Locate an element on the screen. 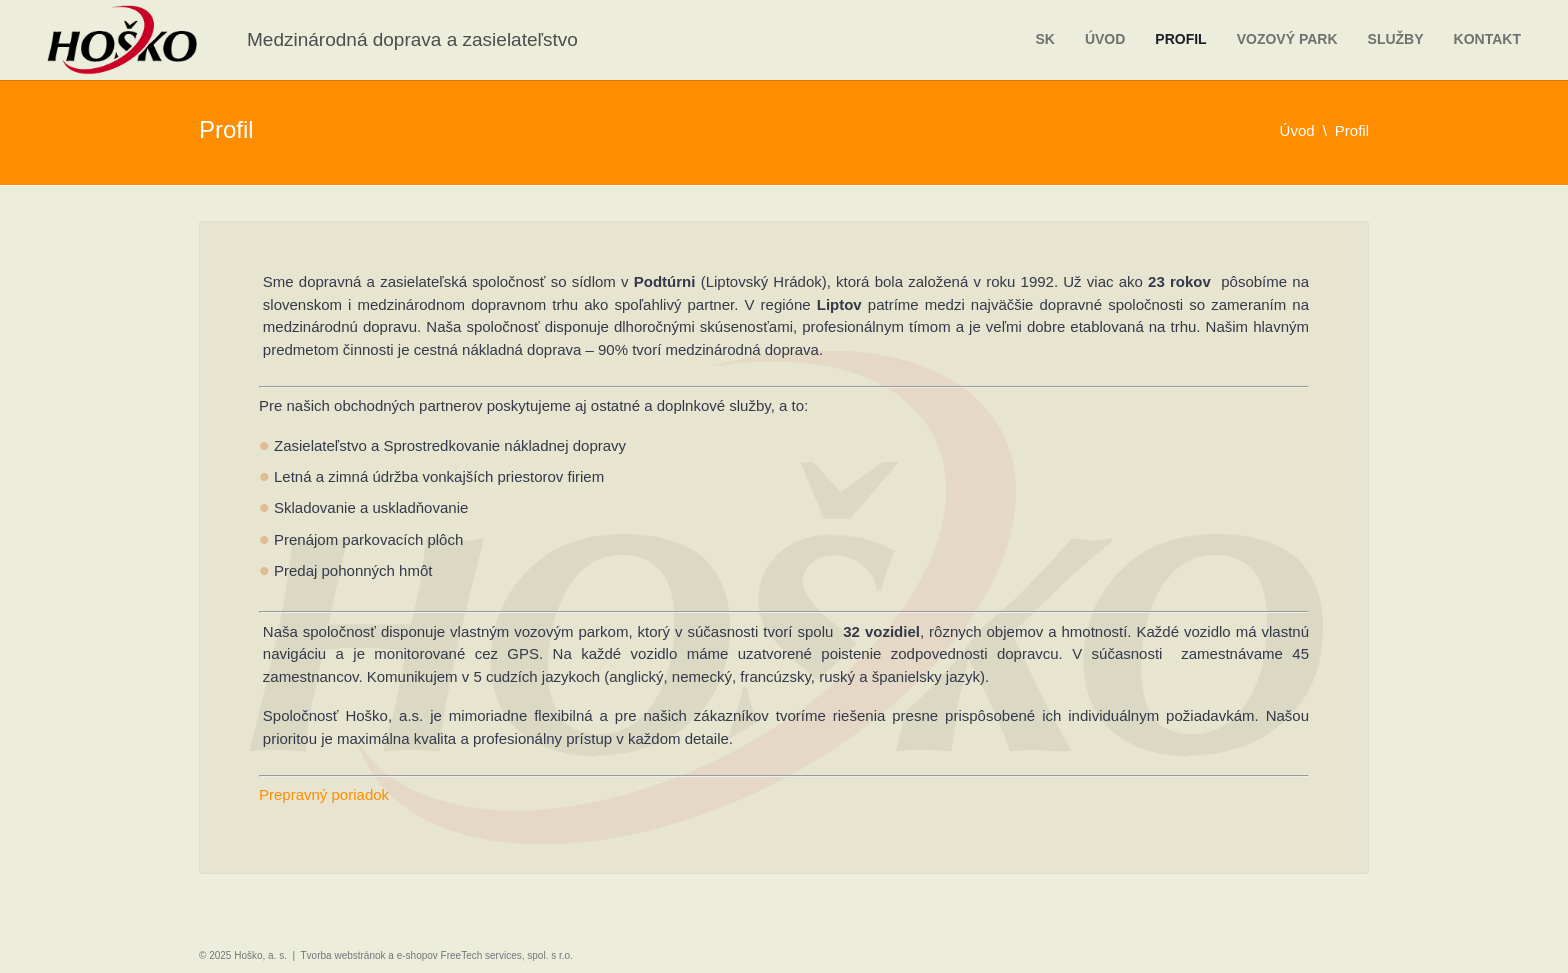  Hoško, a. s. is located at coordinates (260, 955).